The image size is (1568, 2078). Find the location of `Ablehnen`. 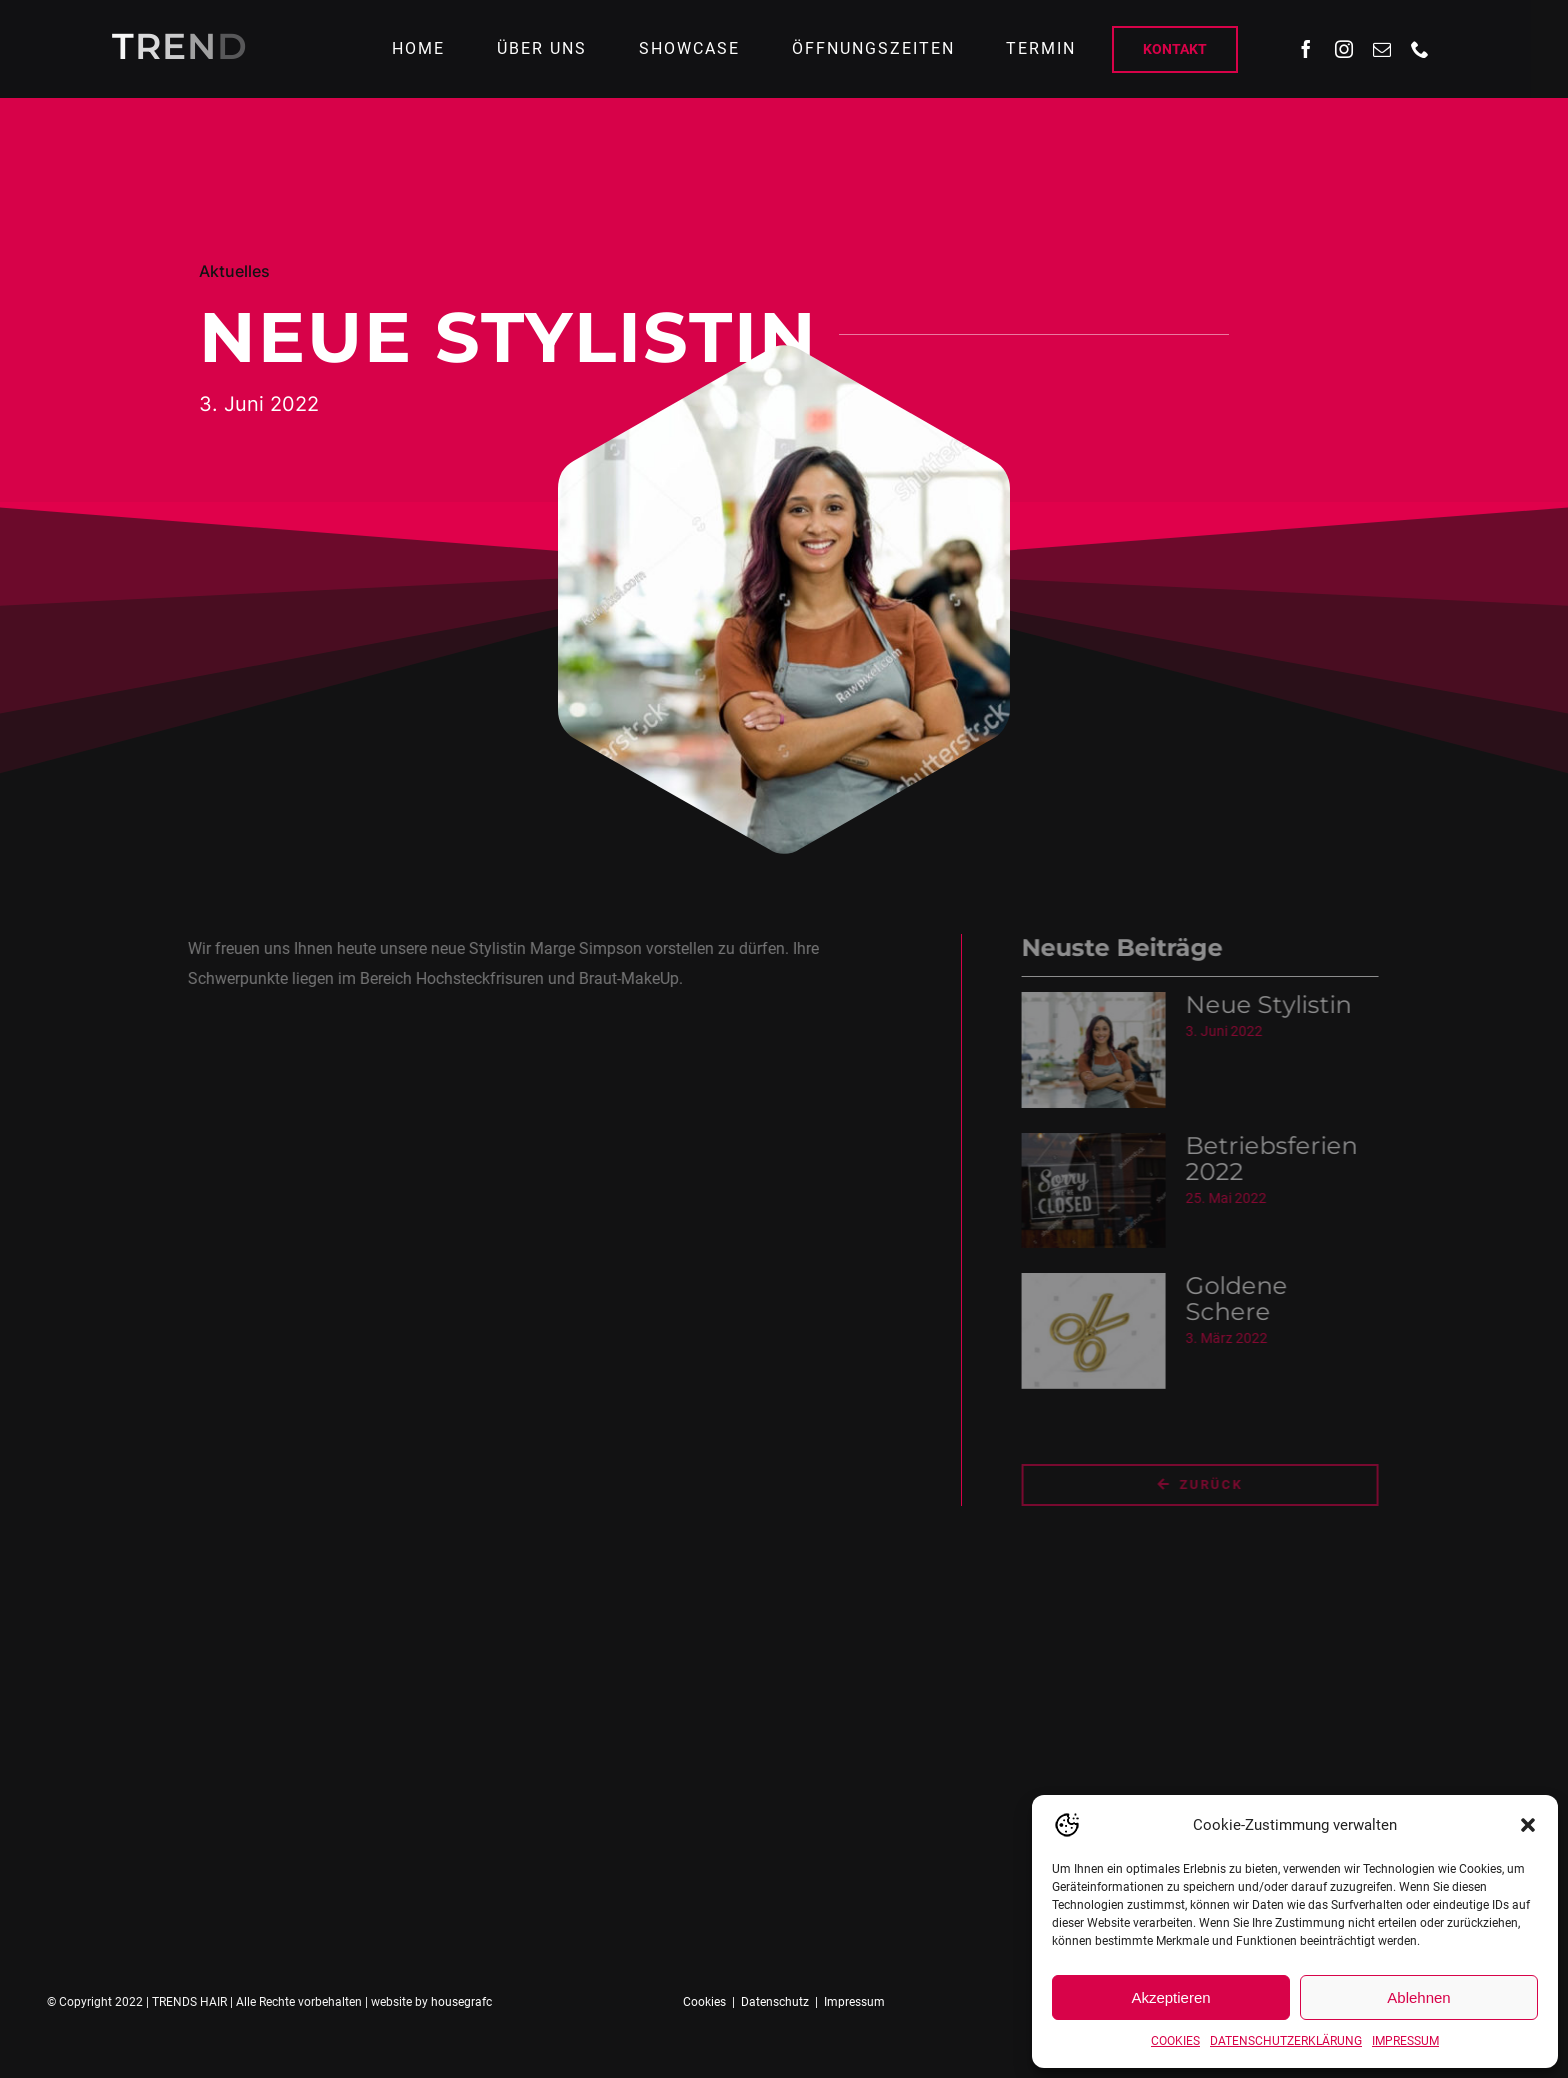

Ablehnen is located at coordinates (1418, 1997).